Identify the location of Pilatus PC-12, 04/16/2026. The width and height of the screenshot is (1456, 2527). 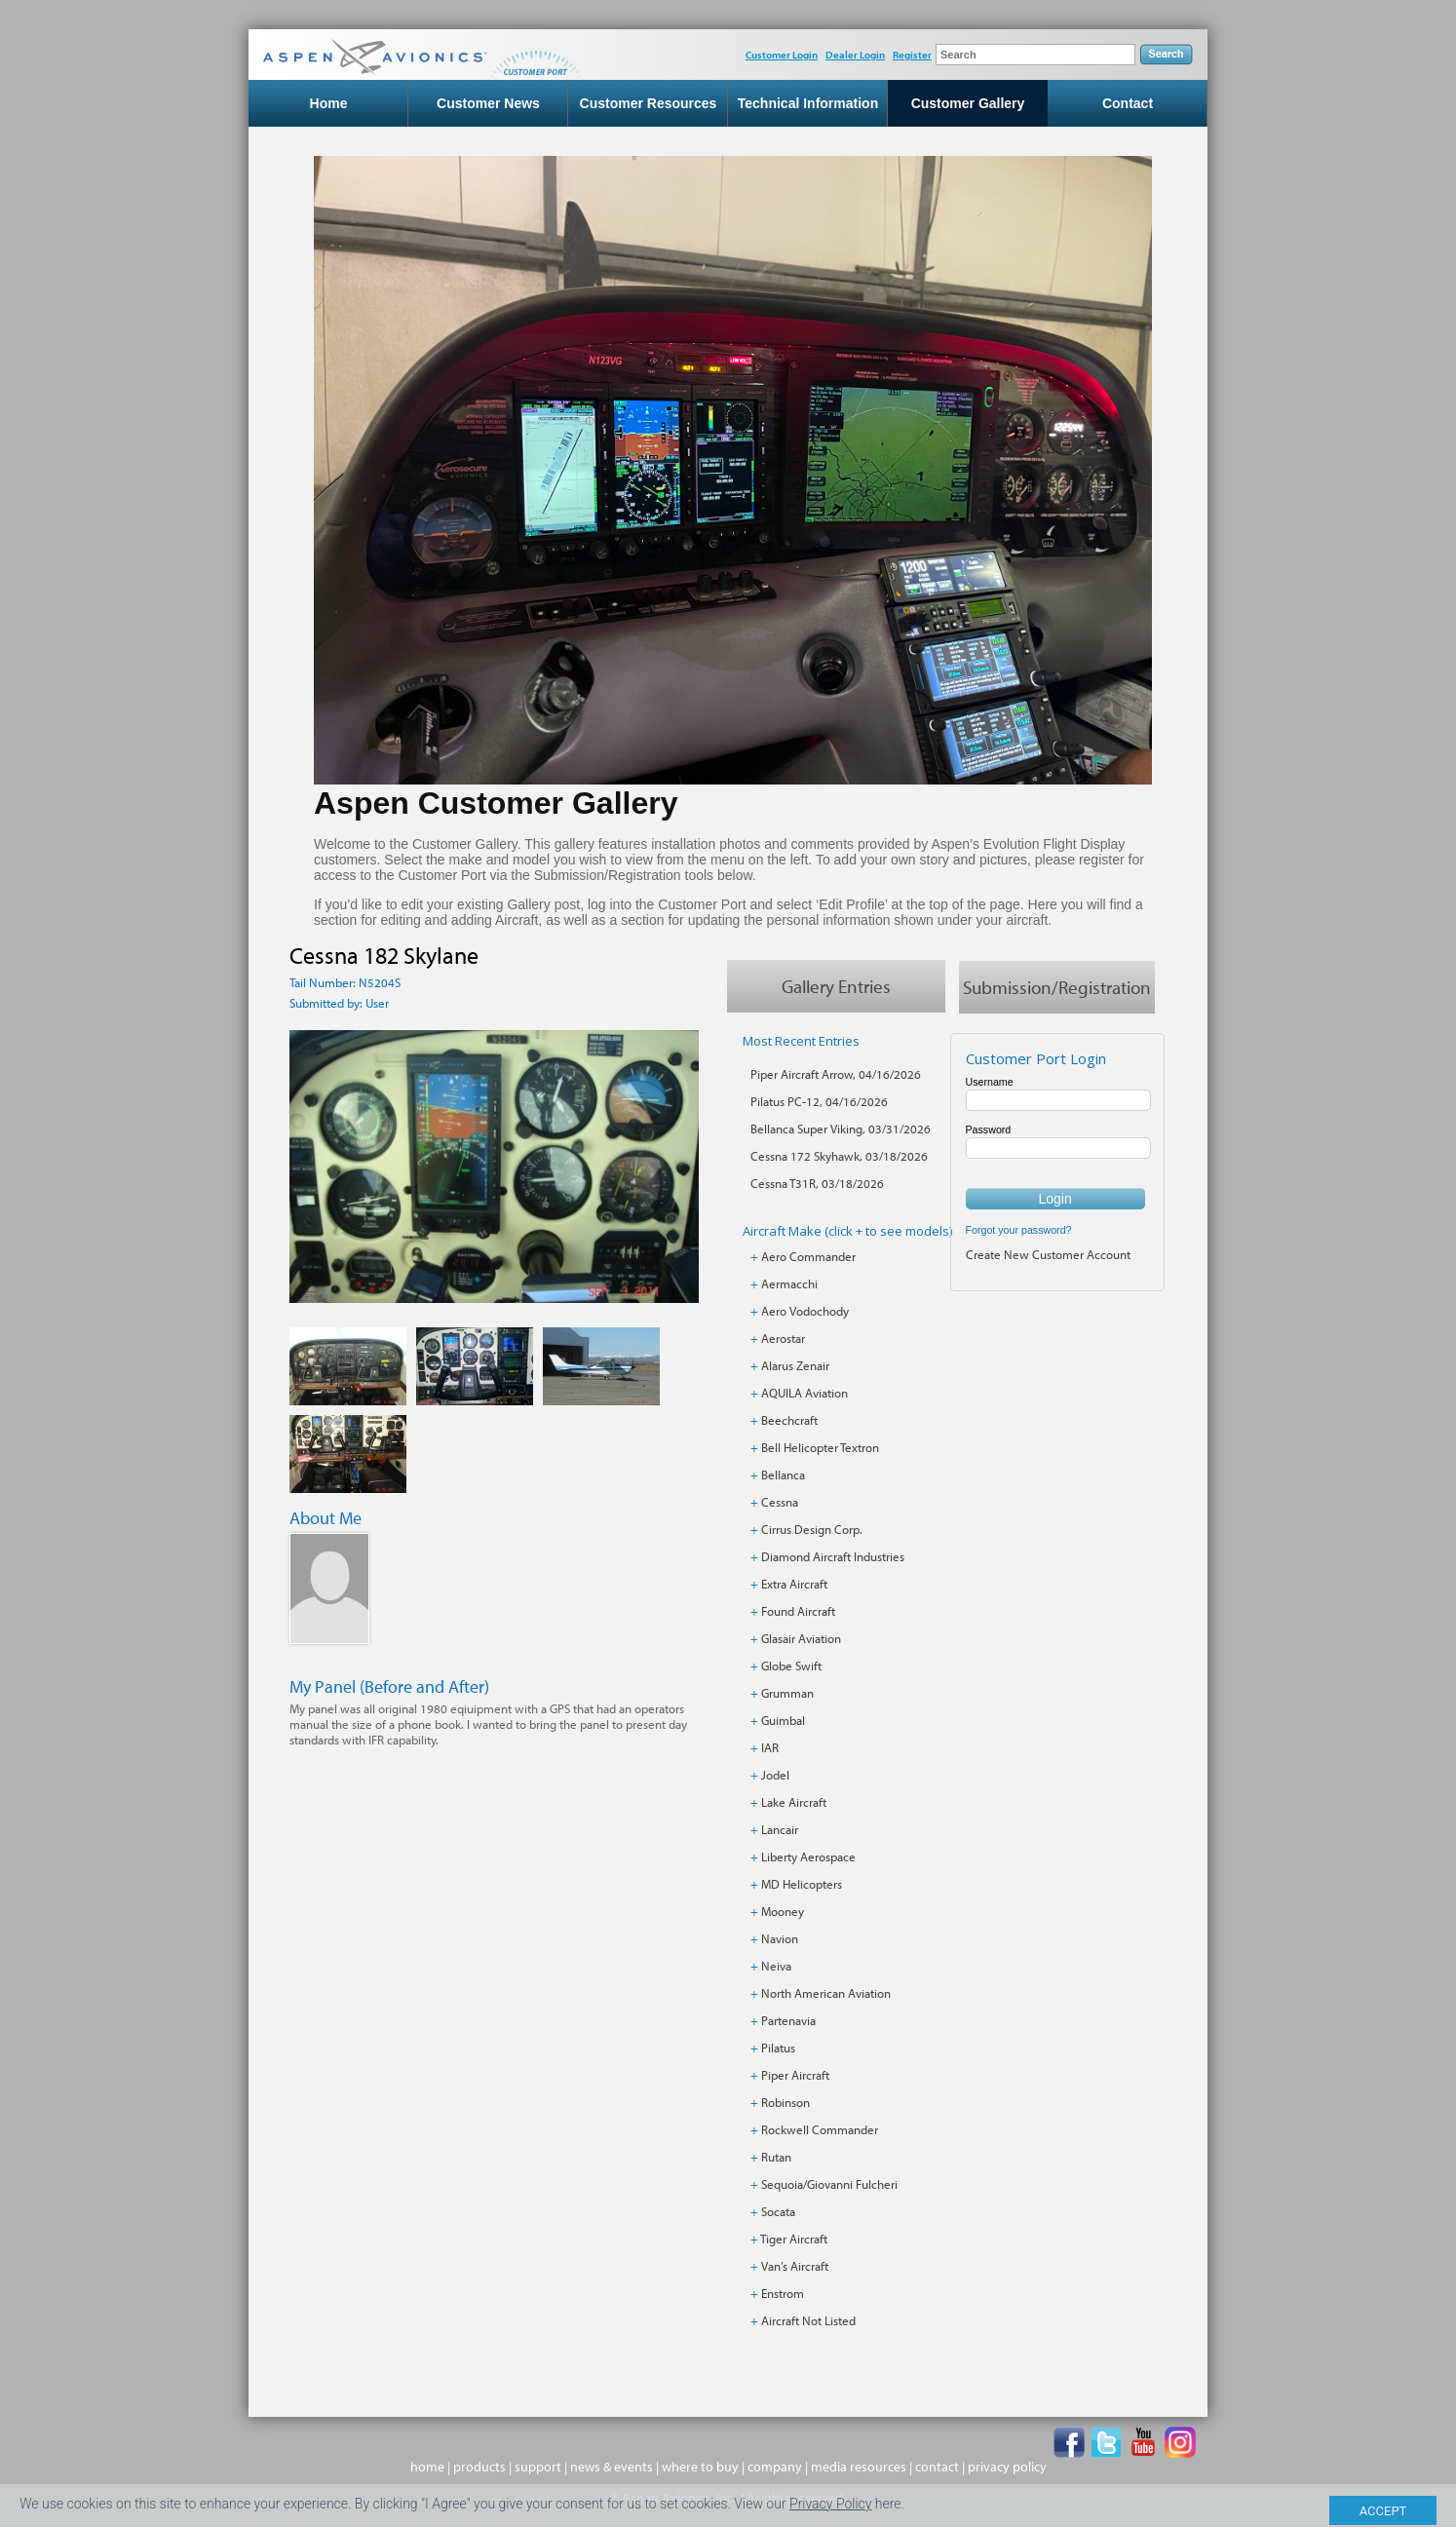
(819, 1101).